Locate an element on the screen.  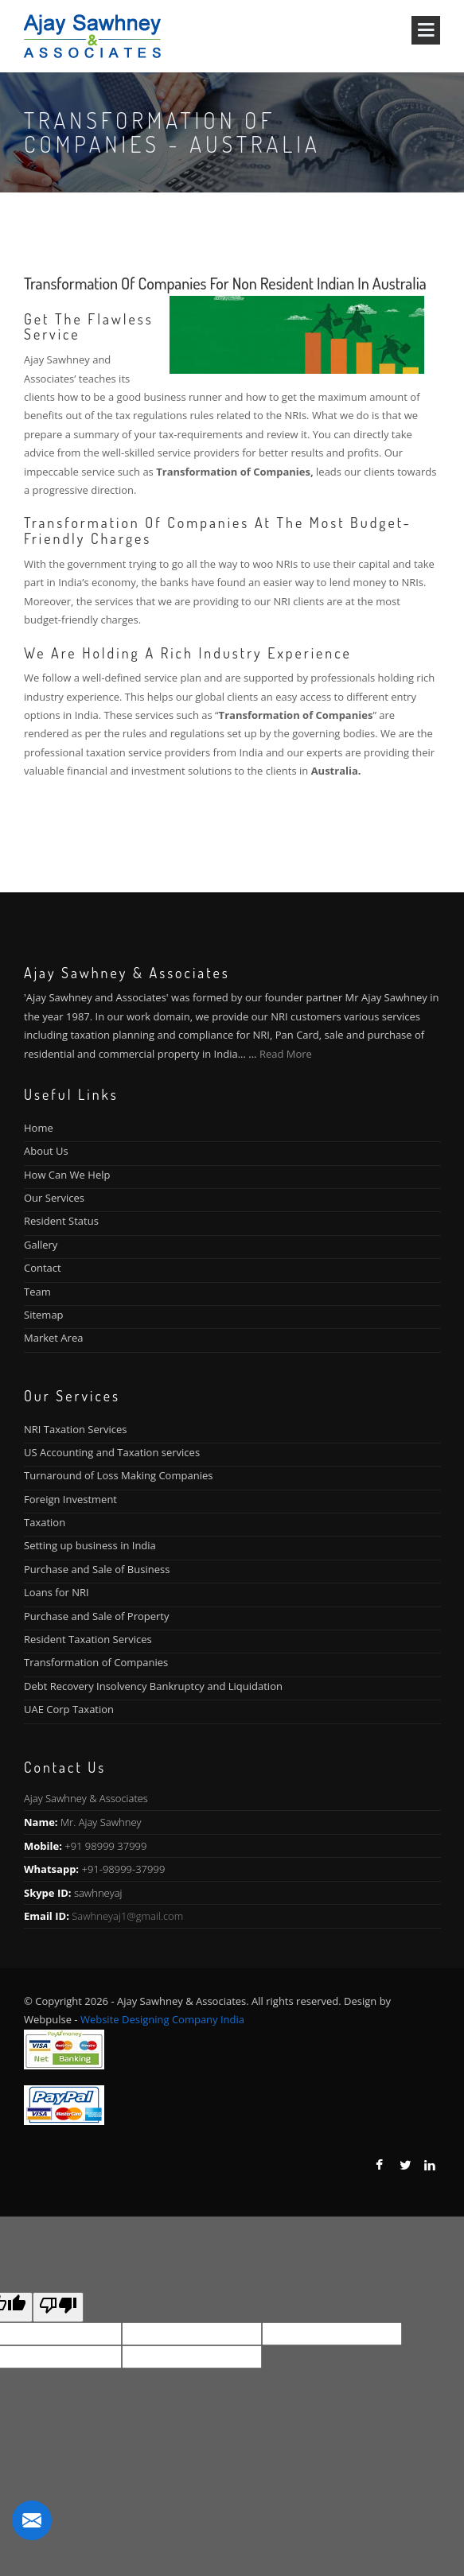
Sitemap is located at coordinates (44, 1314).